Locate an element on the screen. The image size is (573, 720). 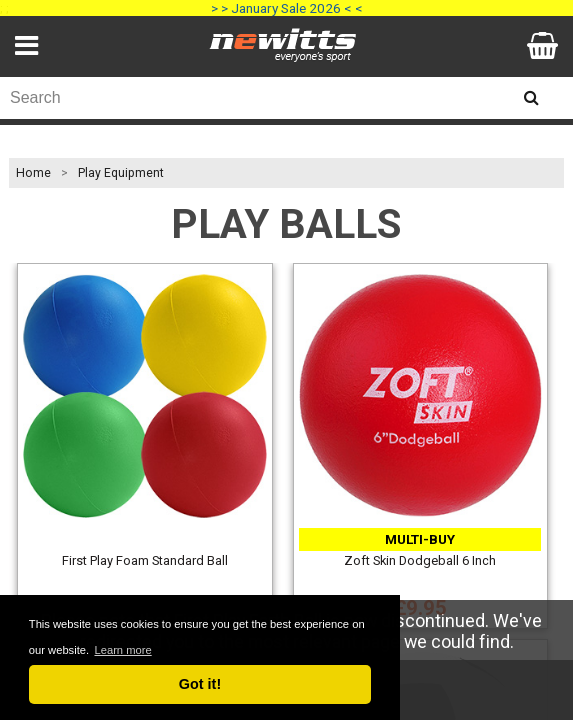
Got it! [button] is located at coordinates (200, 684).